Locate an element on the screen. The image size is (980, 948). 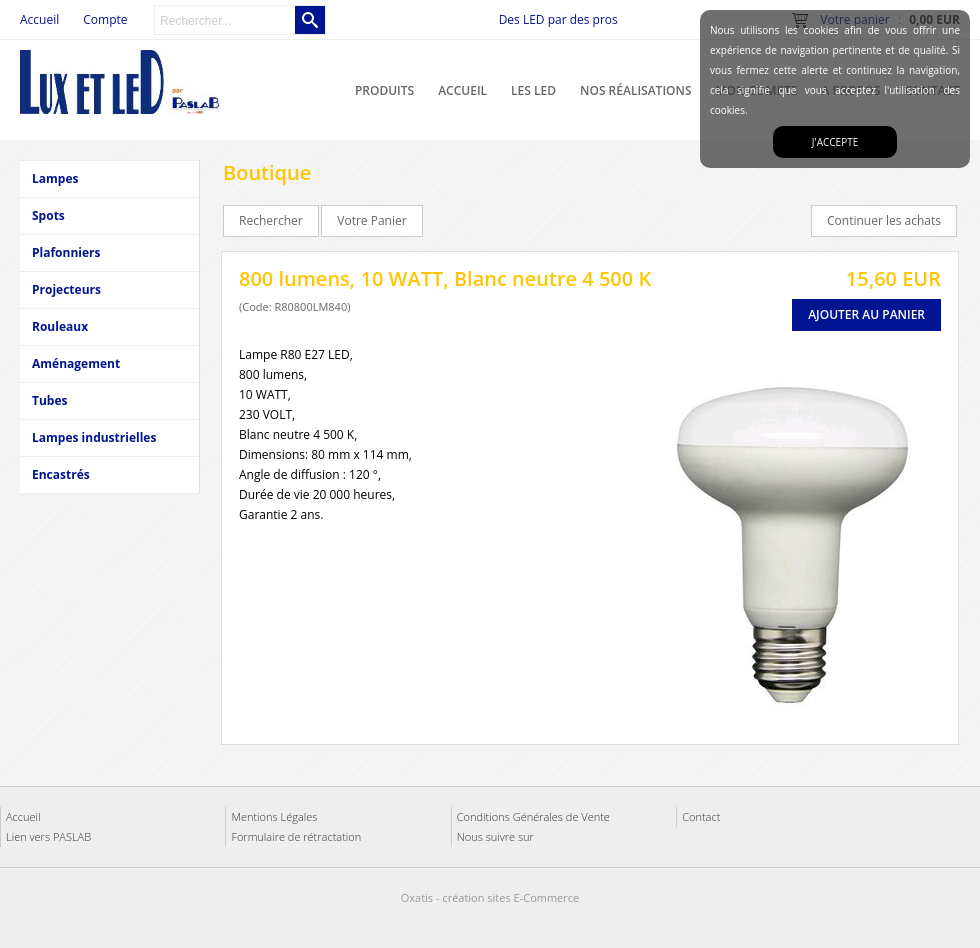
Lampes is located at coordinates (55, 178).